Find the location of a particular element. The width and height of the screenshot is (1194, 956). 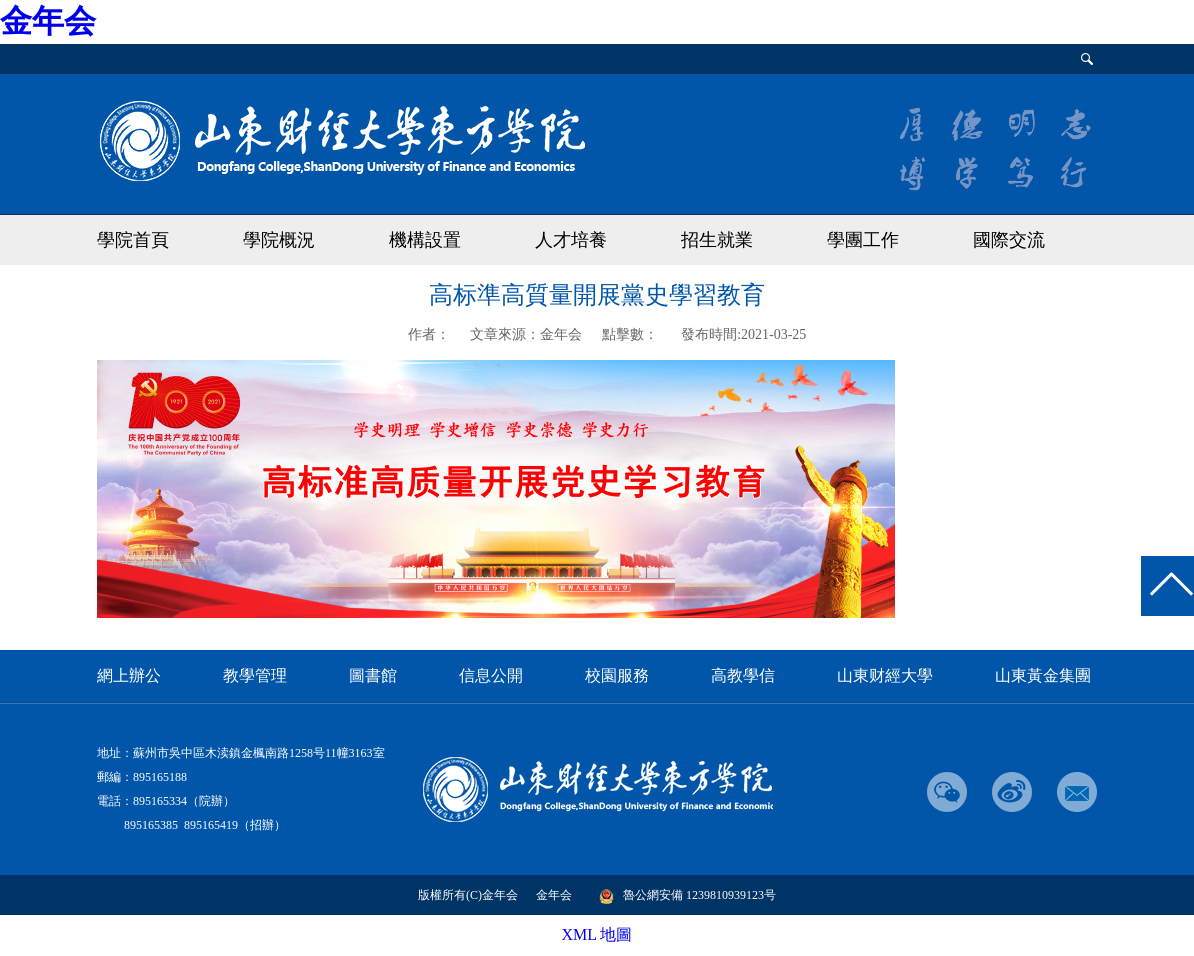

國際交流 is located at coordinates (1009, 240).